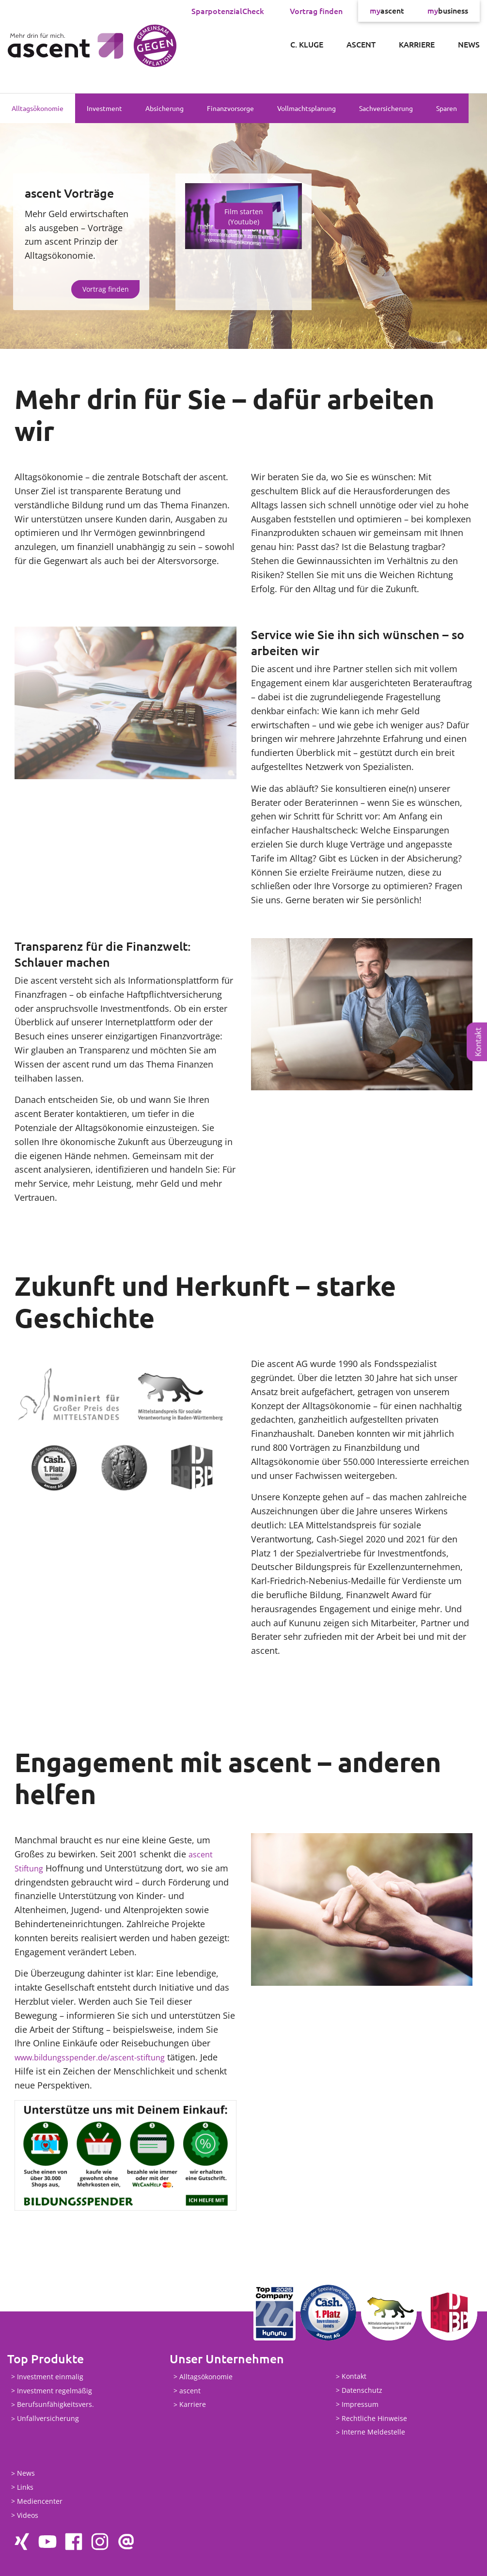  What do you see at coordinates (374, 2418) in the screenshot?
I see `Rechtliche Hinweise` at bounding box center [374, 2418].